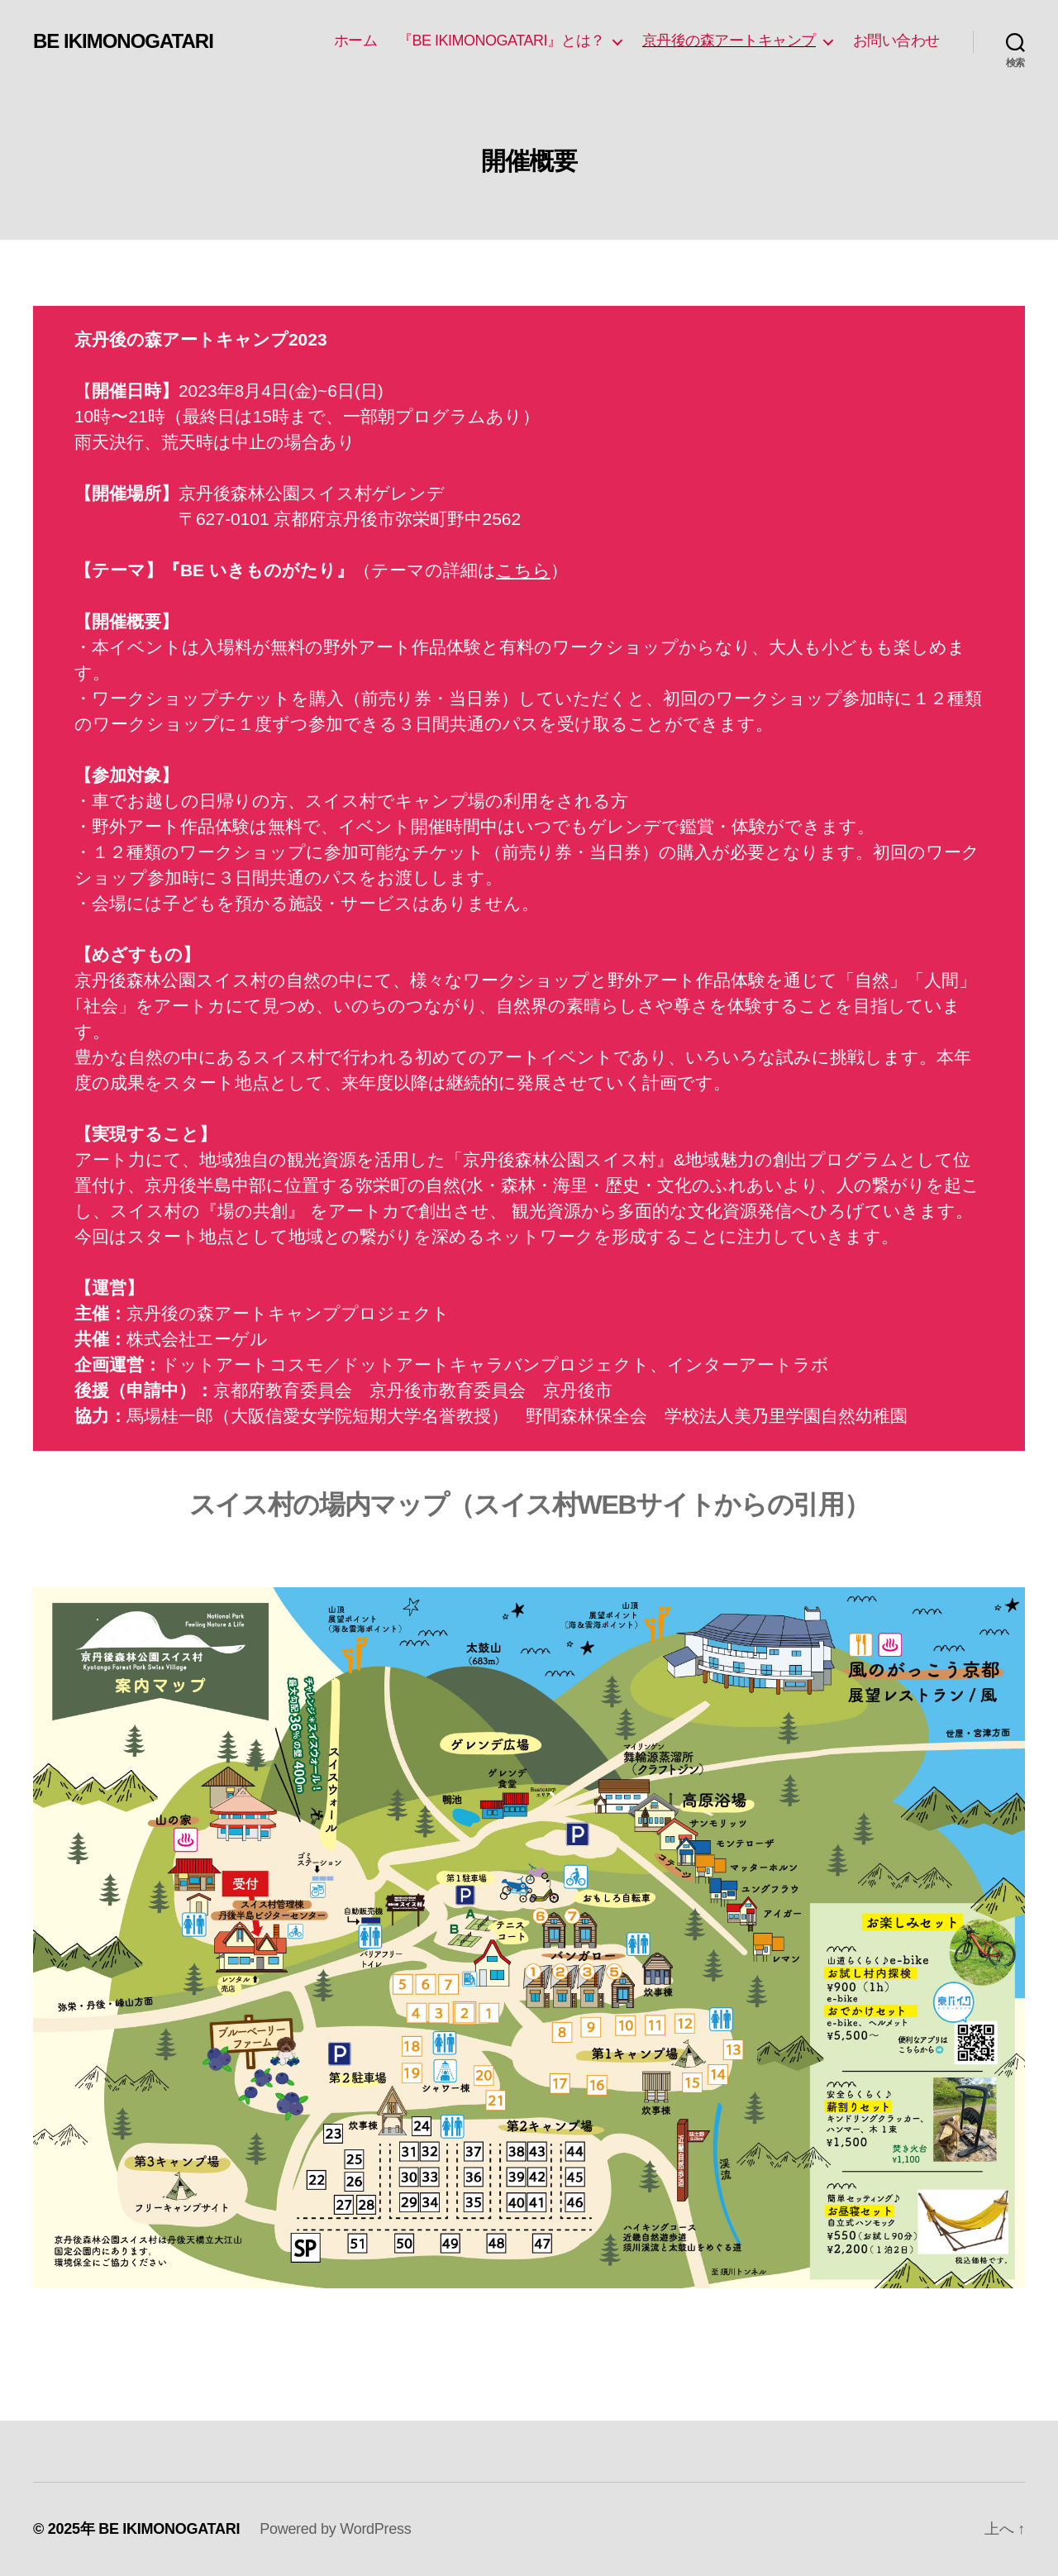 This screenshot has height=2576, width=1058. I want to click on ホーム, so click(356, 40).